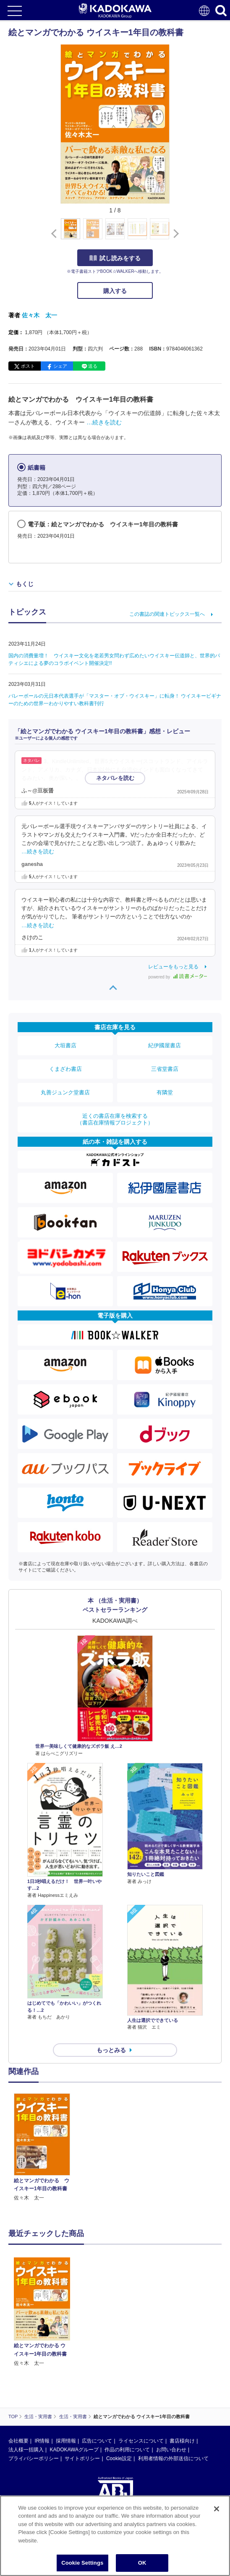  I want to click on 利用者情報の外部送信について, so click(173, 2458).